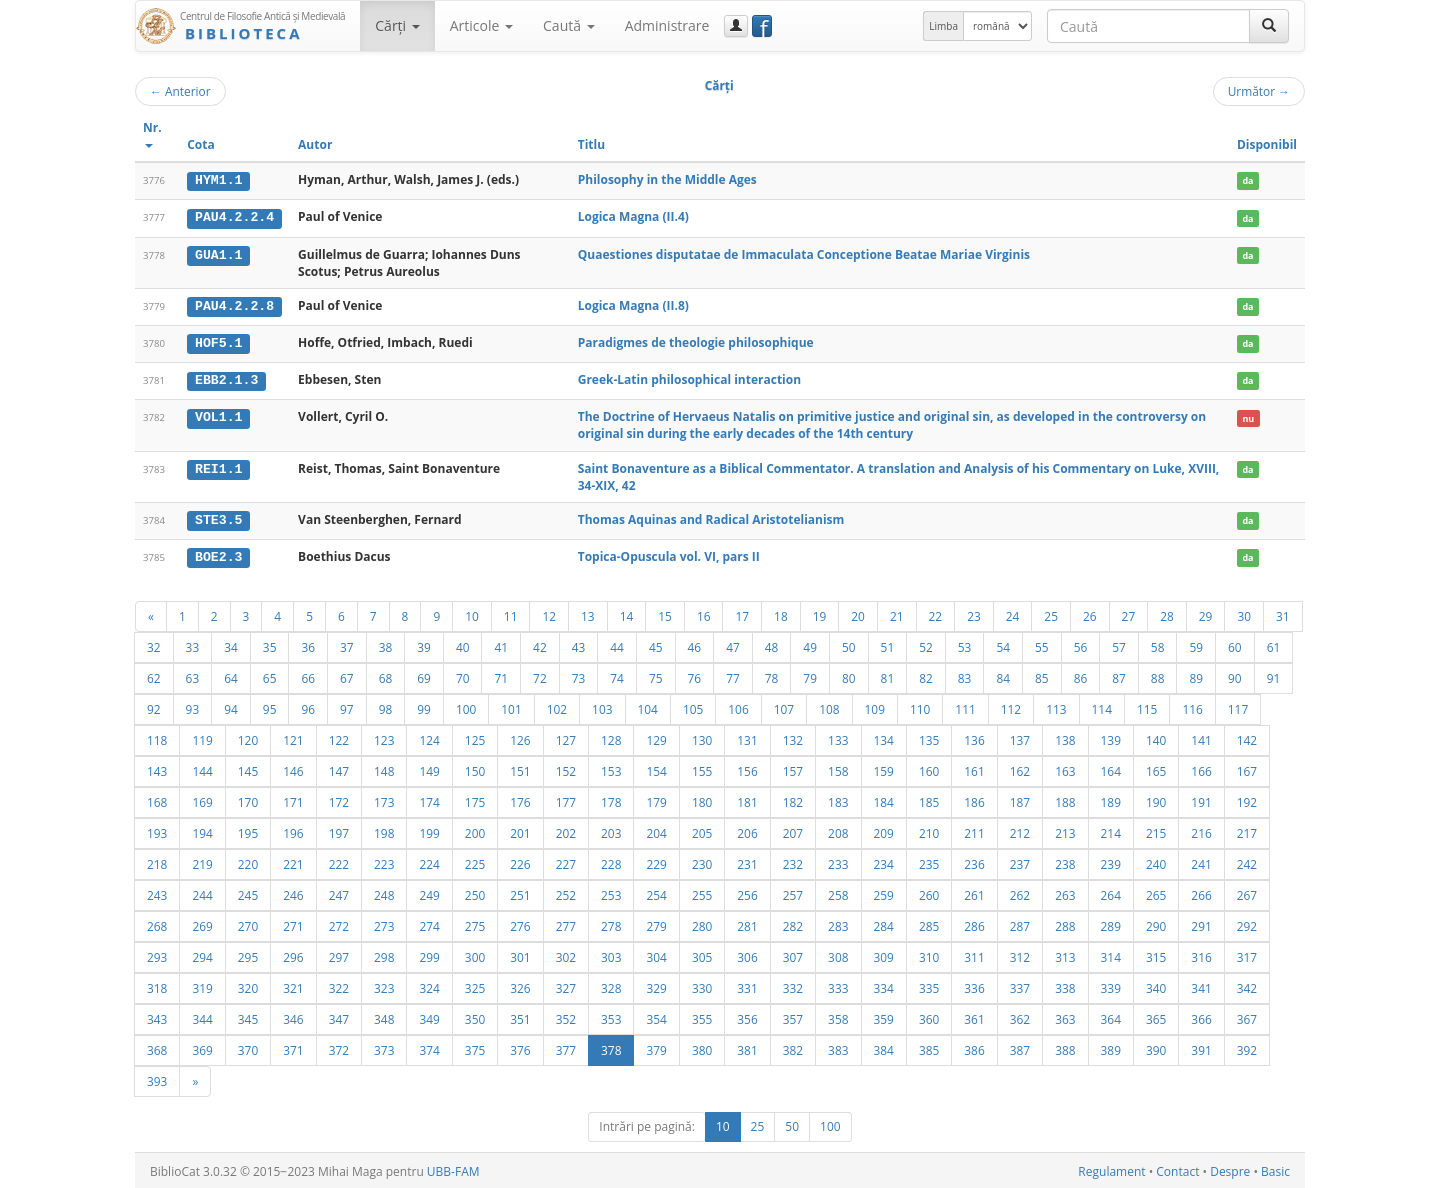 The image size is (1440, 1188). I want to click on 77, so click(733, 676).